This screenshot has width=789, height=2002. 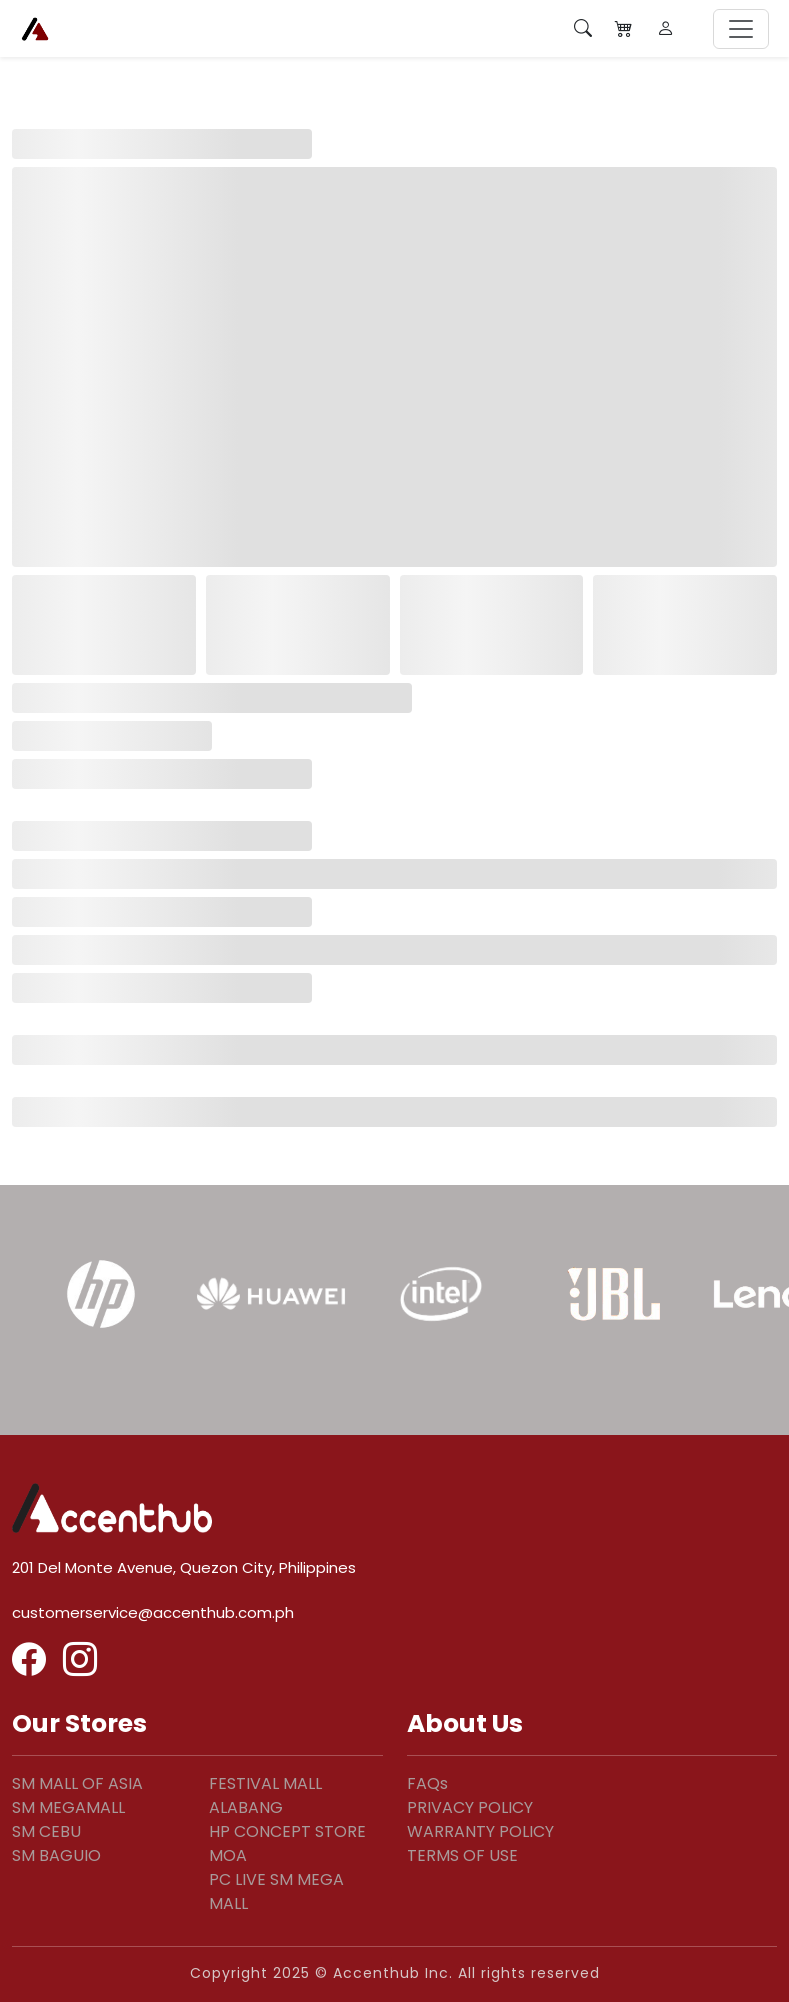 What do you see at coordinates (153, 1612) in the screenshot?
I see `customerservice@accenthub.com.ph` at bounding box center [153, 1612].